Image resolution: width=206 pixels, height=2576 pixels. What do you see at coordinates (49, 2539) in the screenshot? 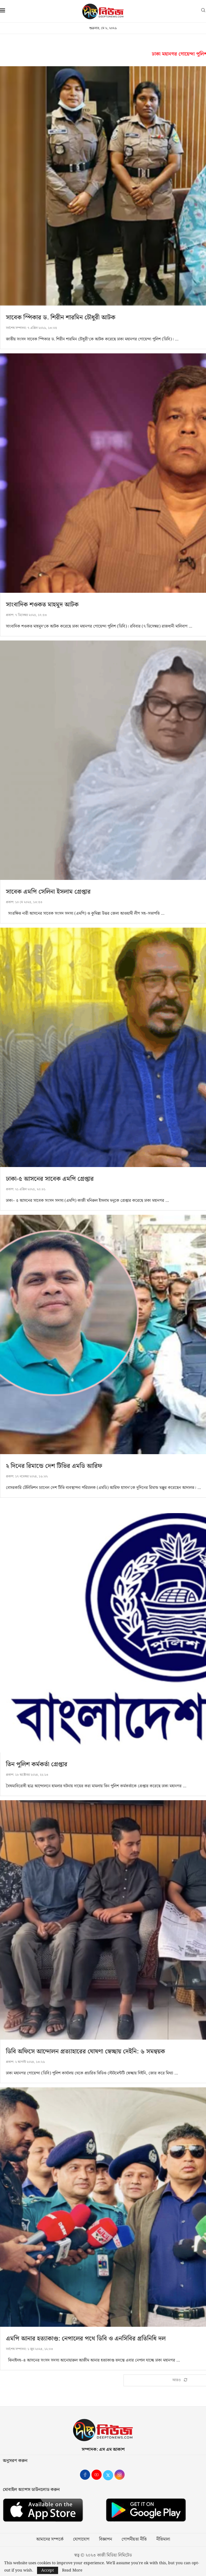
I see `আমাদের সম্পর্কে` at bounding box center [49, 2539].